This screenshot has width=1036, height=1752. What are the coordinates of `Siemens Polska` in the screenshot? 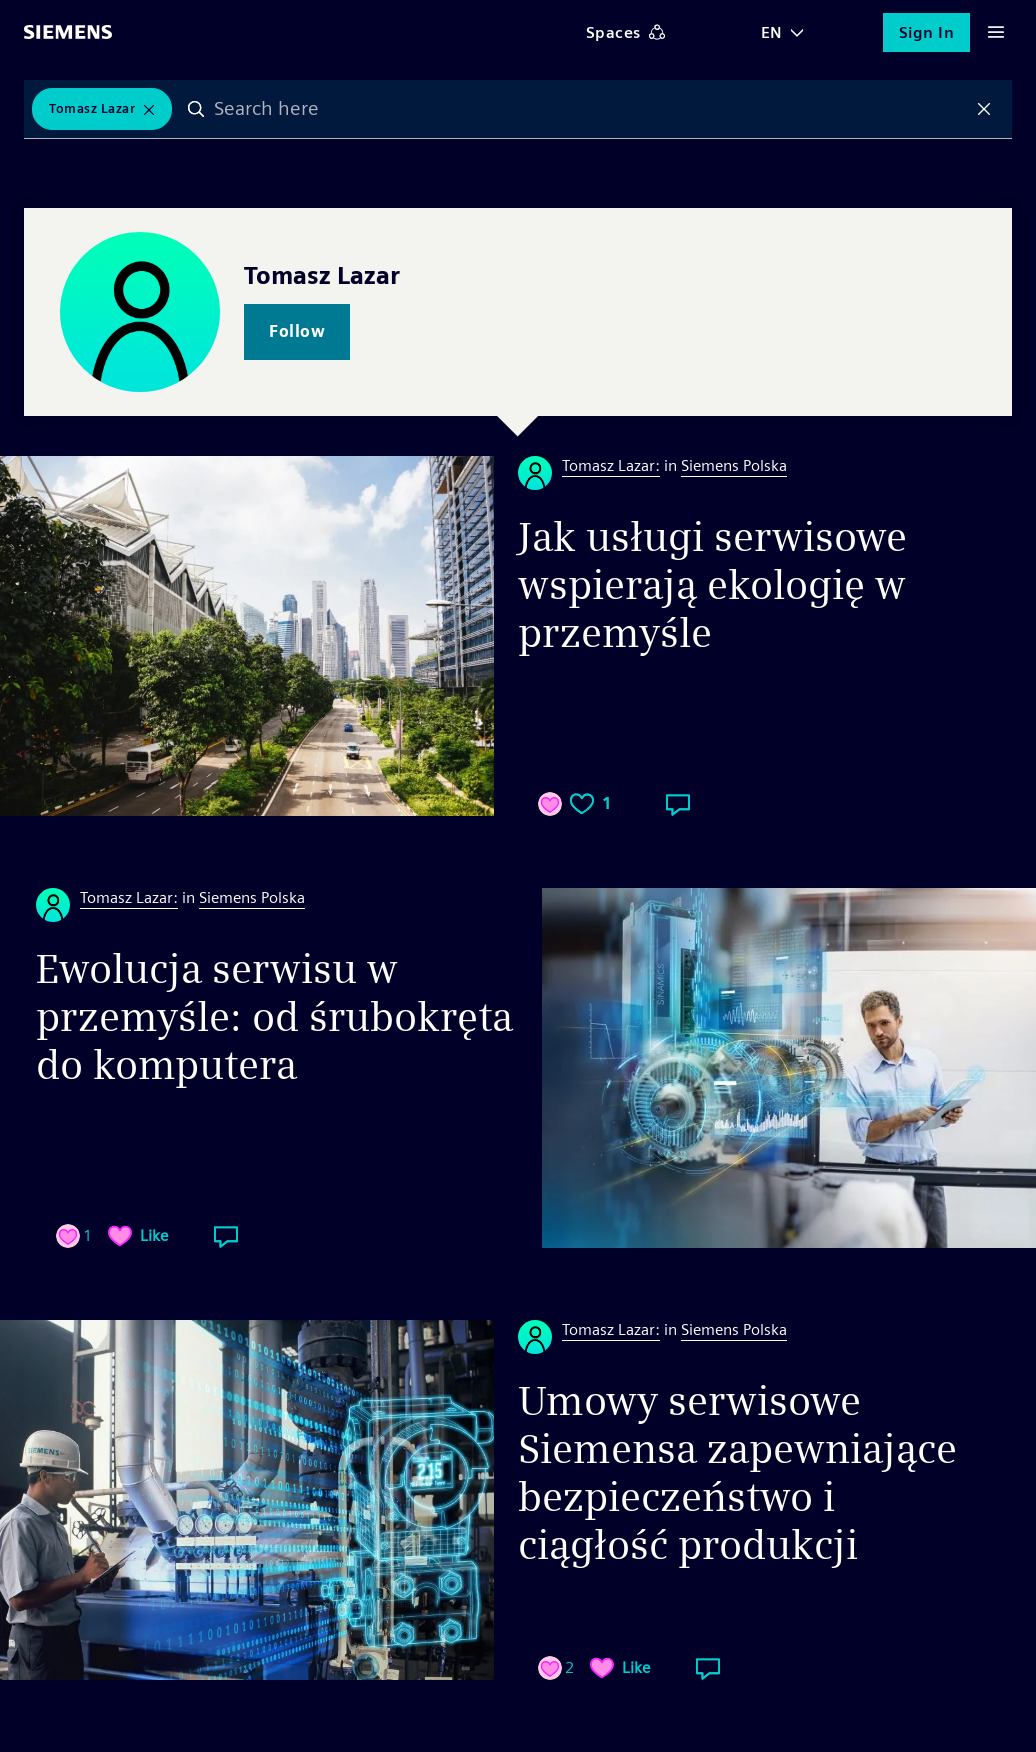 It's located at (734, 465).